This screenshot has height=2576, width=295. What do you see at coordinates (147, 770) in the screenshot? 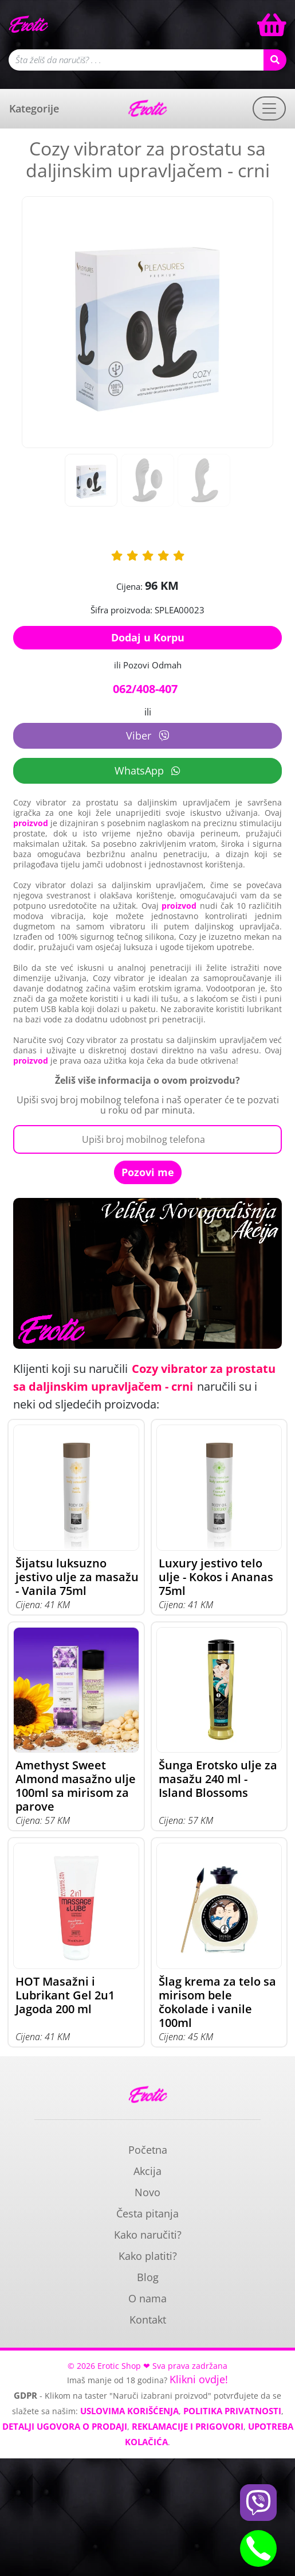
I see `WhatsApp` at bounding box center [147, 770].